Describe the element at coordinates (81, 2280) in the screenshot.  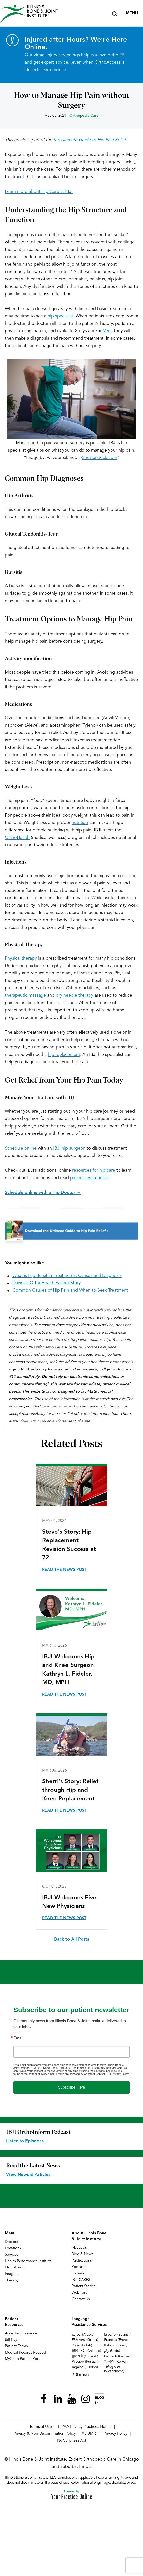
I see `IBJI CARES` at that location.